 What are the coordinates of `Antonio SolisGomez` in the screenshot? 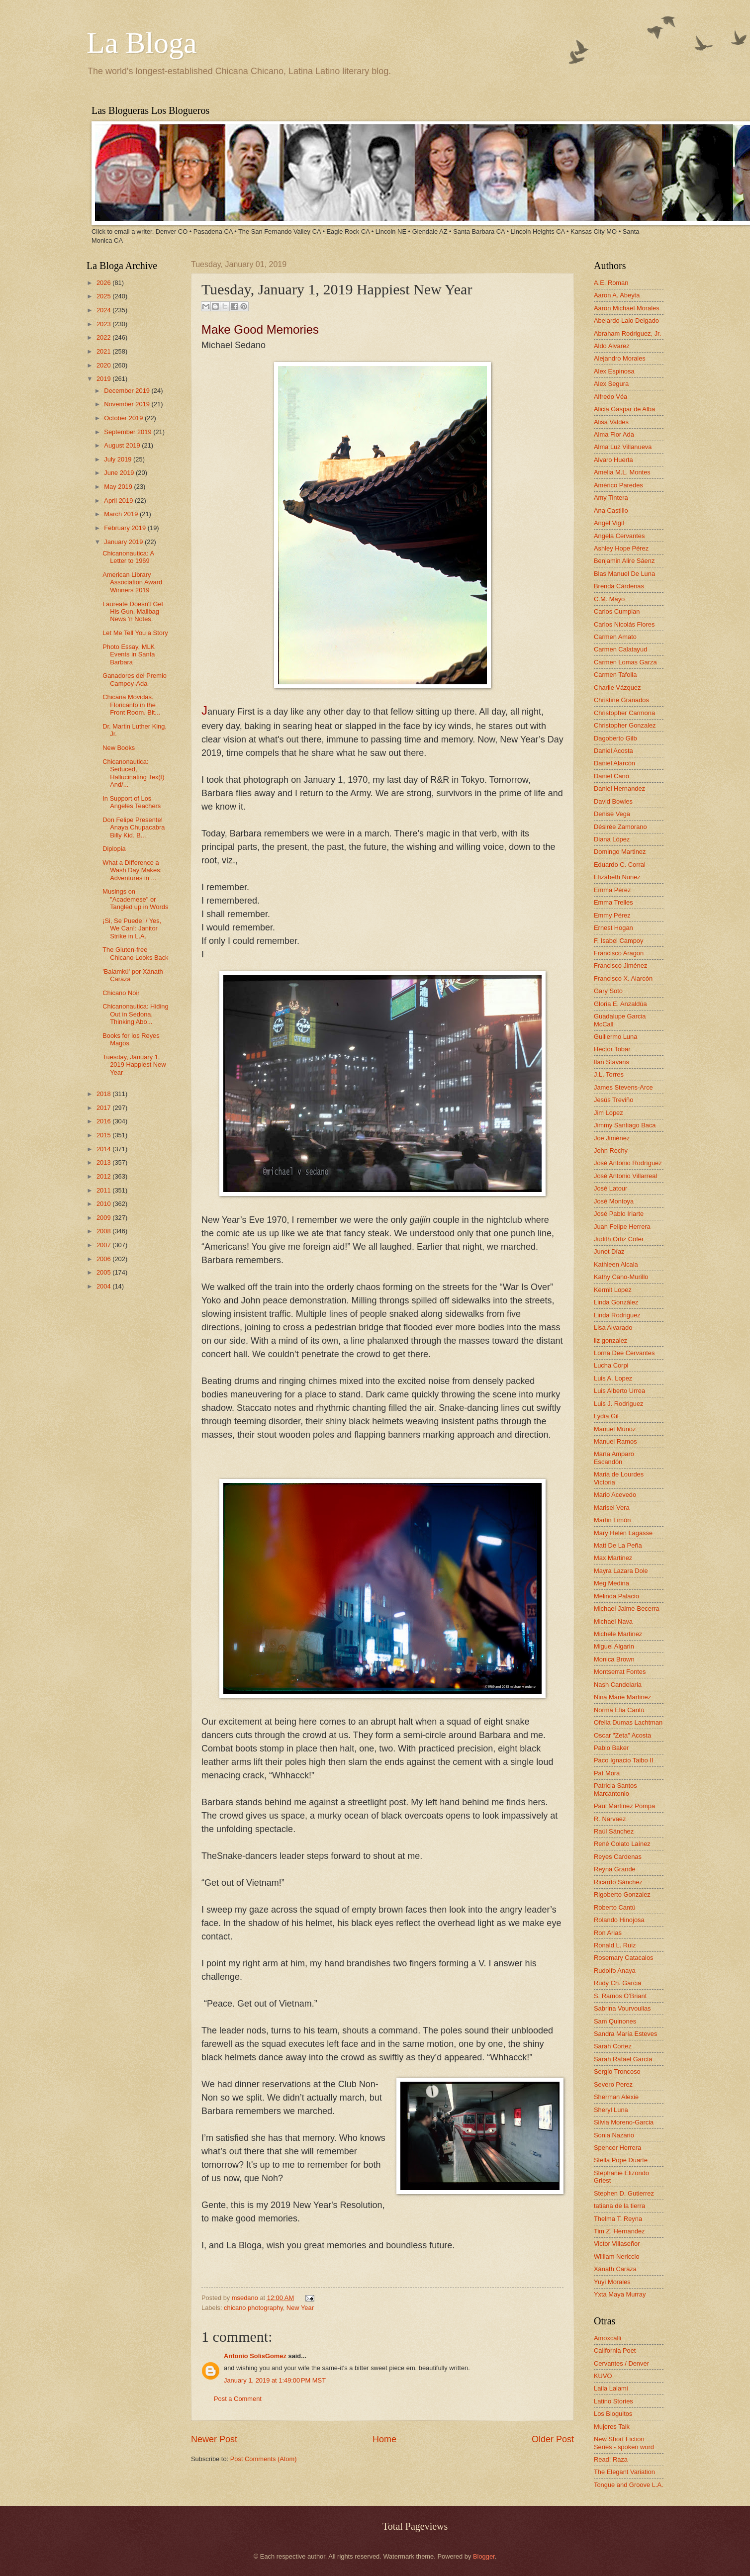 It's located at (255, 2356).